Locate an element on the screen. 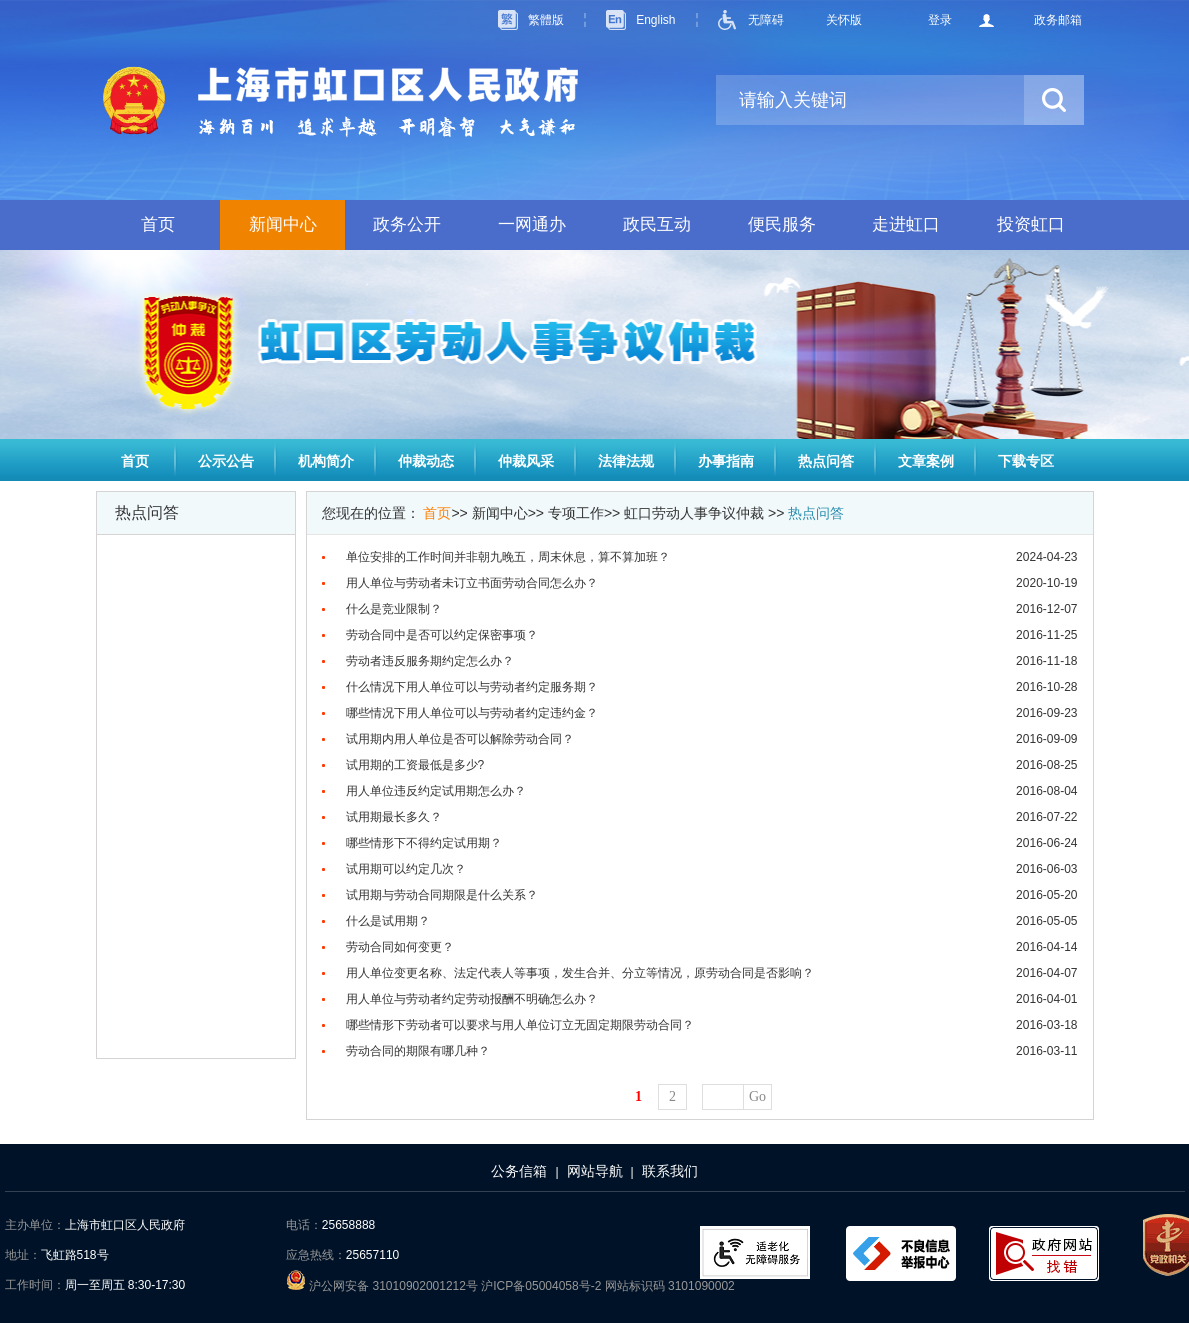 This screenshot has width=1189, height=1323. 办事指南 is located at coordinates (726, 461).